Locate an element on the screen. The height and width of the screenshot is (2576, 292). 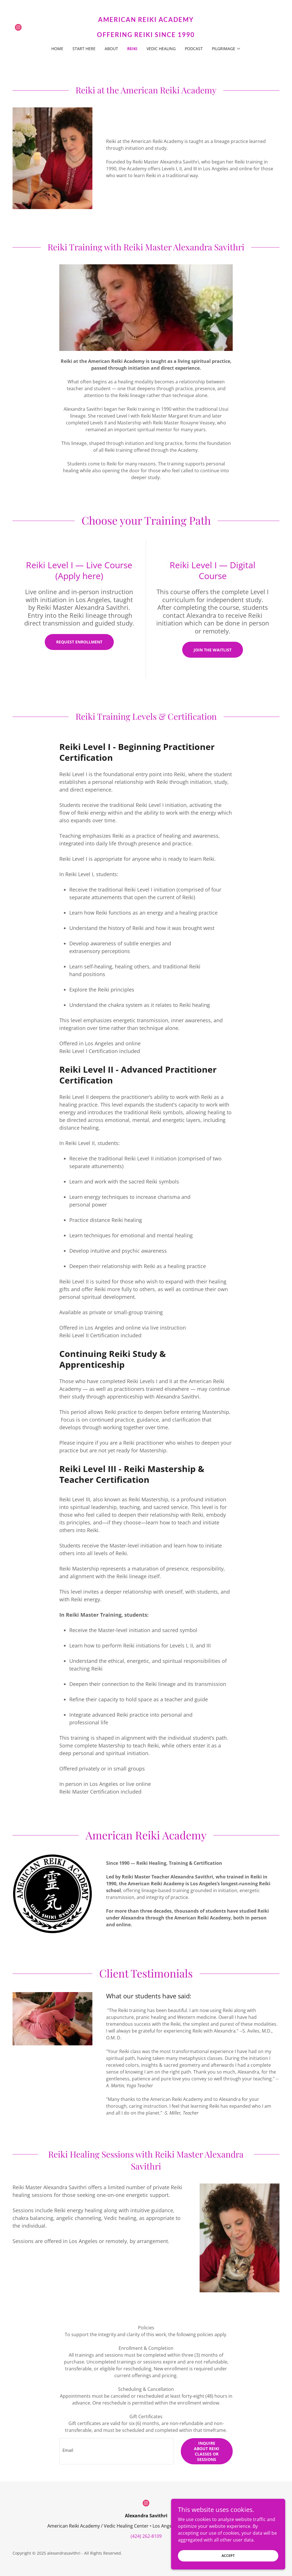
[button] is located at coordinates (226, 48).